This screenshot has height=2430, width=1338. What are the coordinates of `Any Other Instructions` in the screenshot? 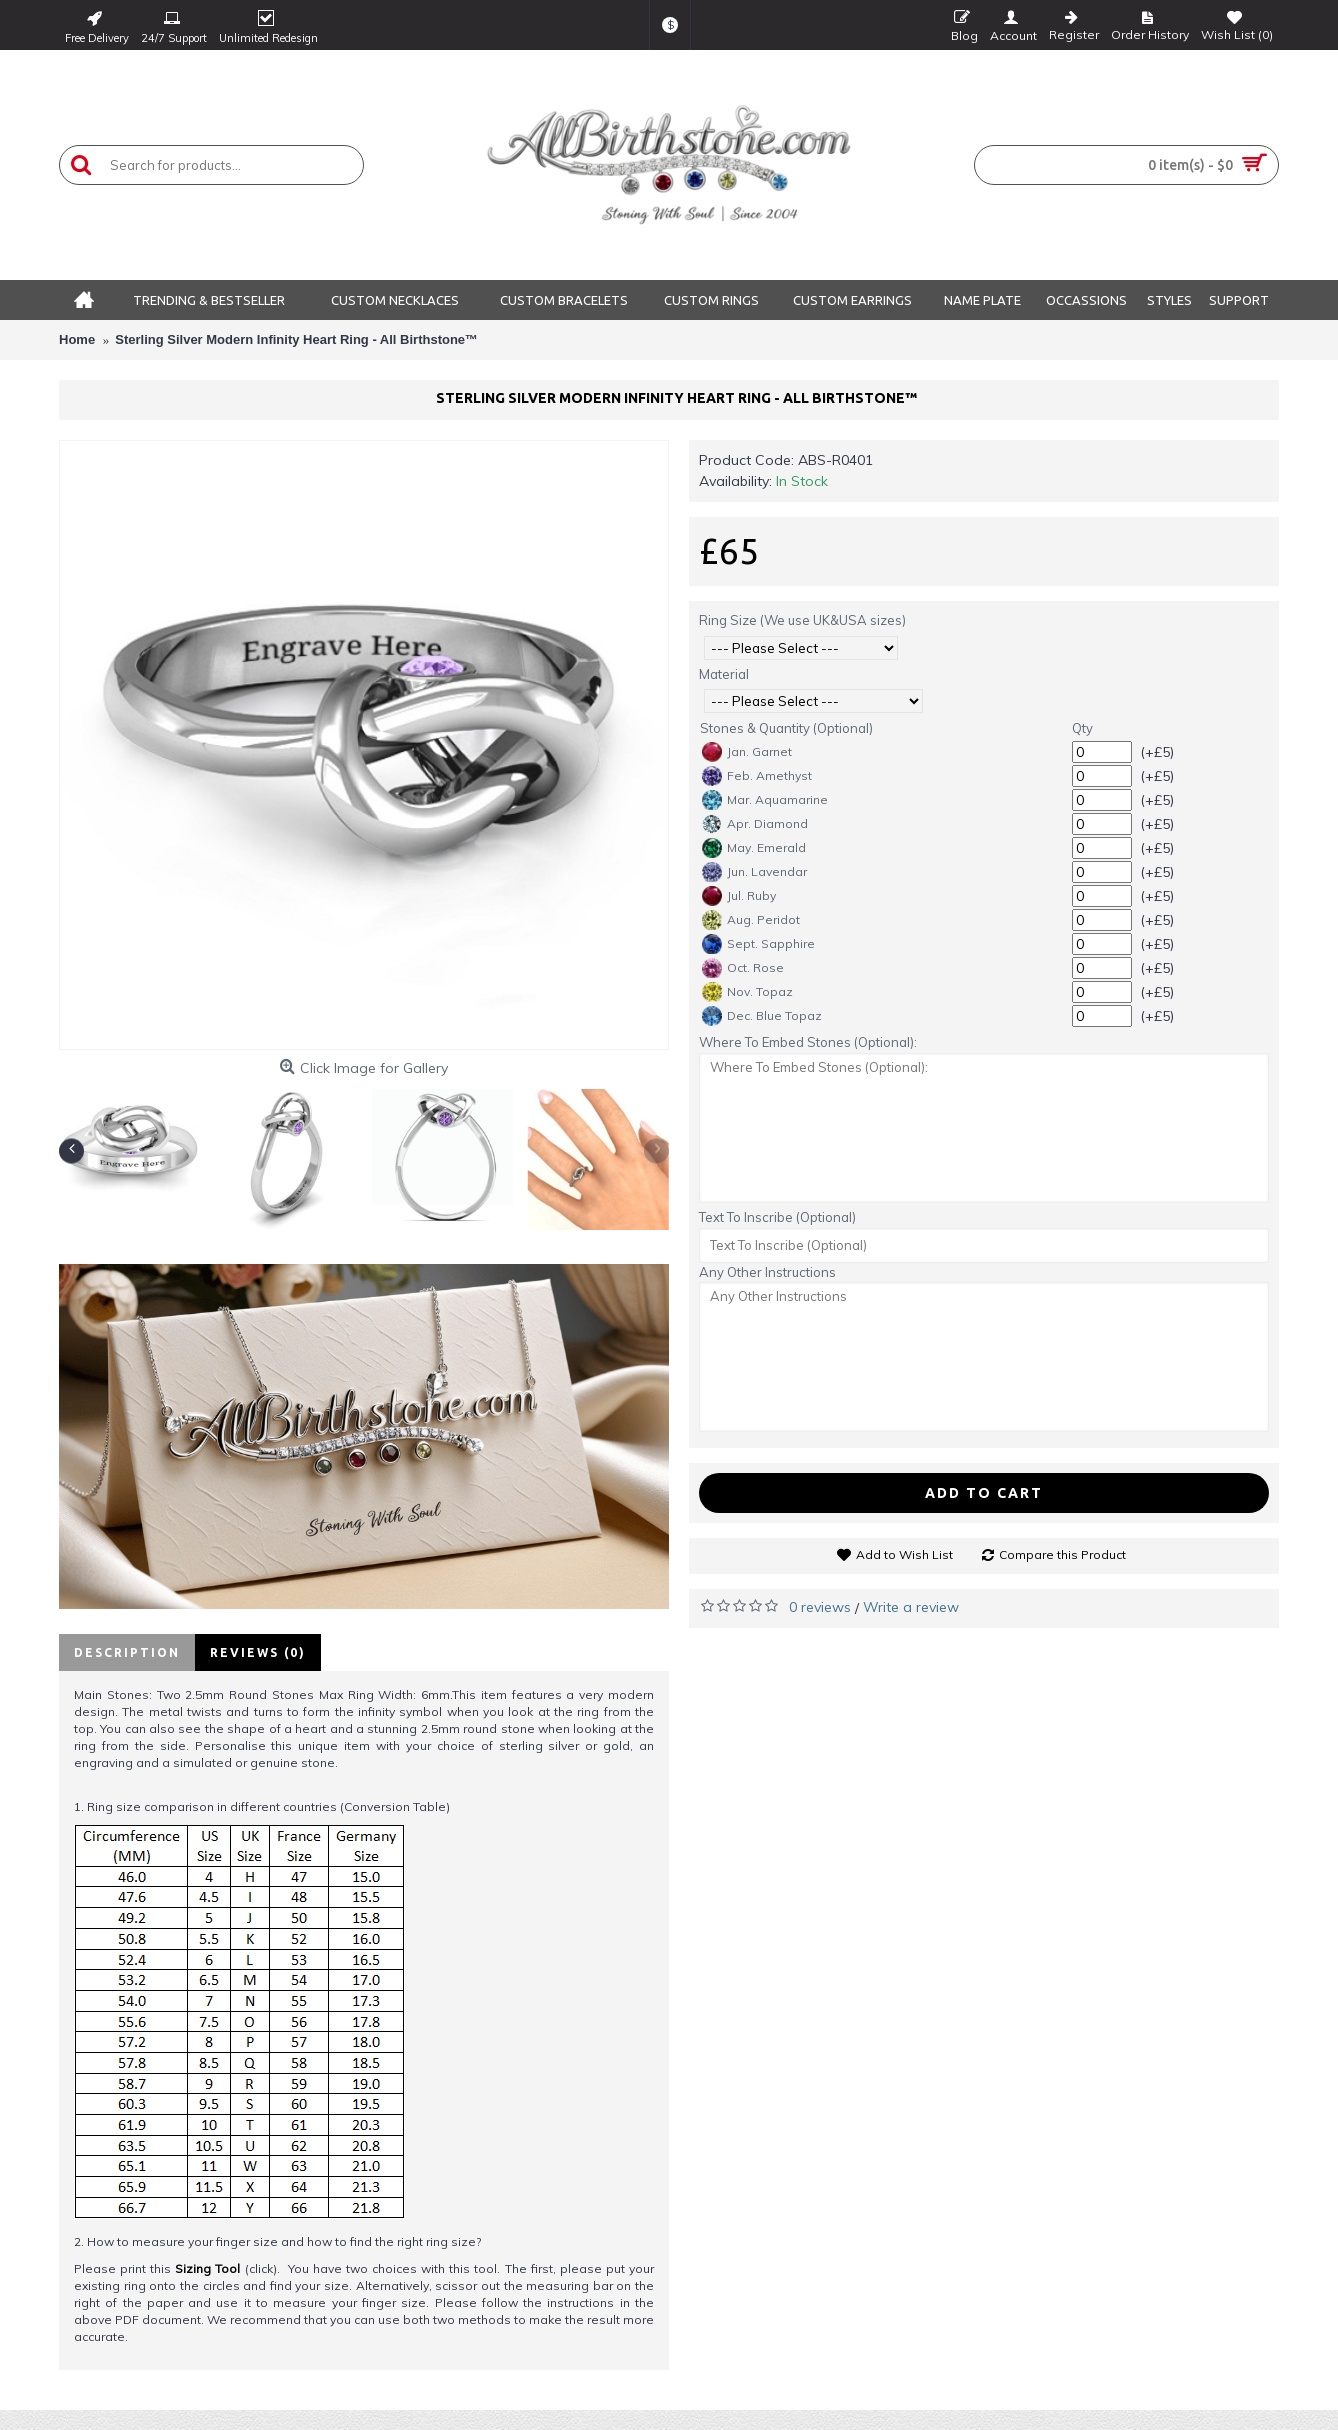 It's located at (767, 1272).